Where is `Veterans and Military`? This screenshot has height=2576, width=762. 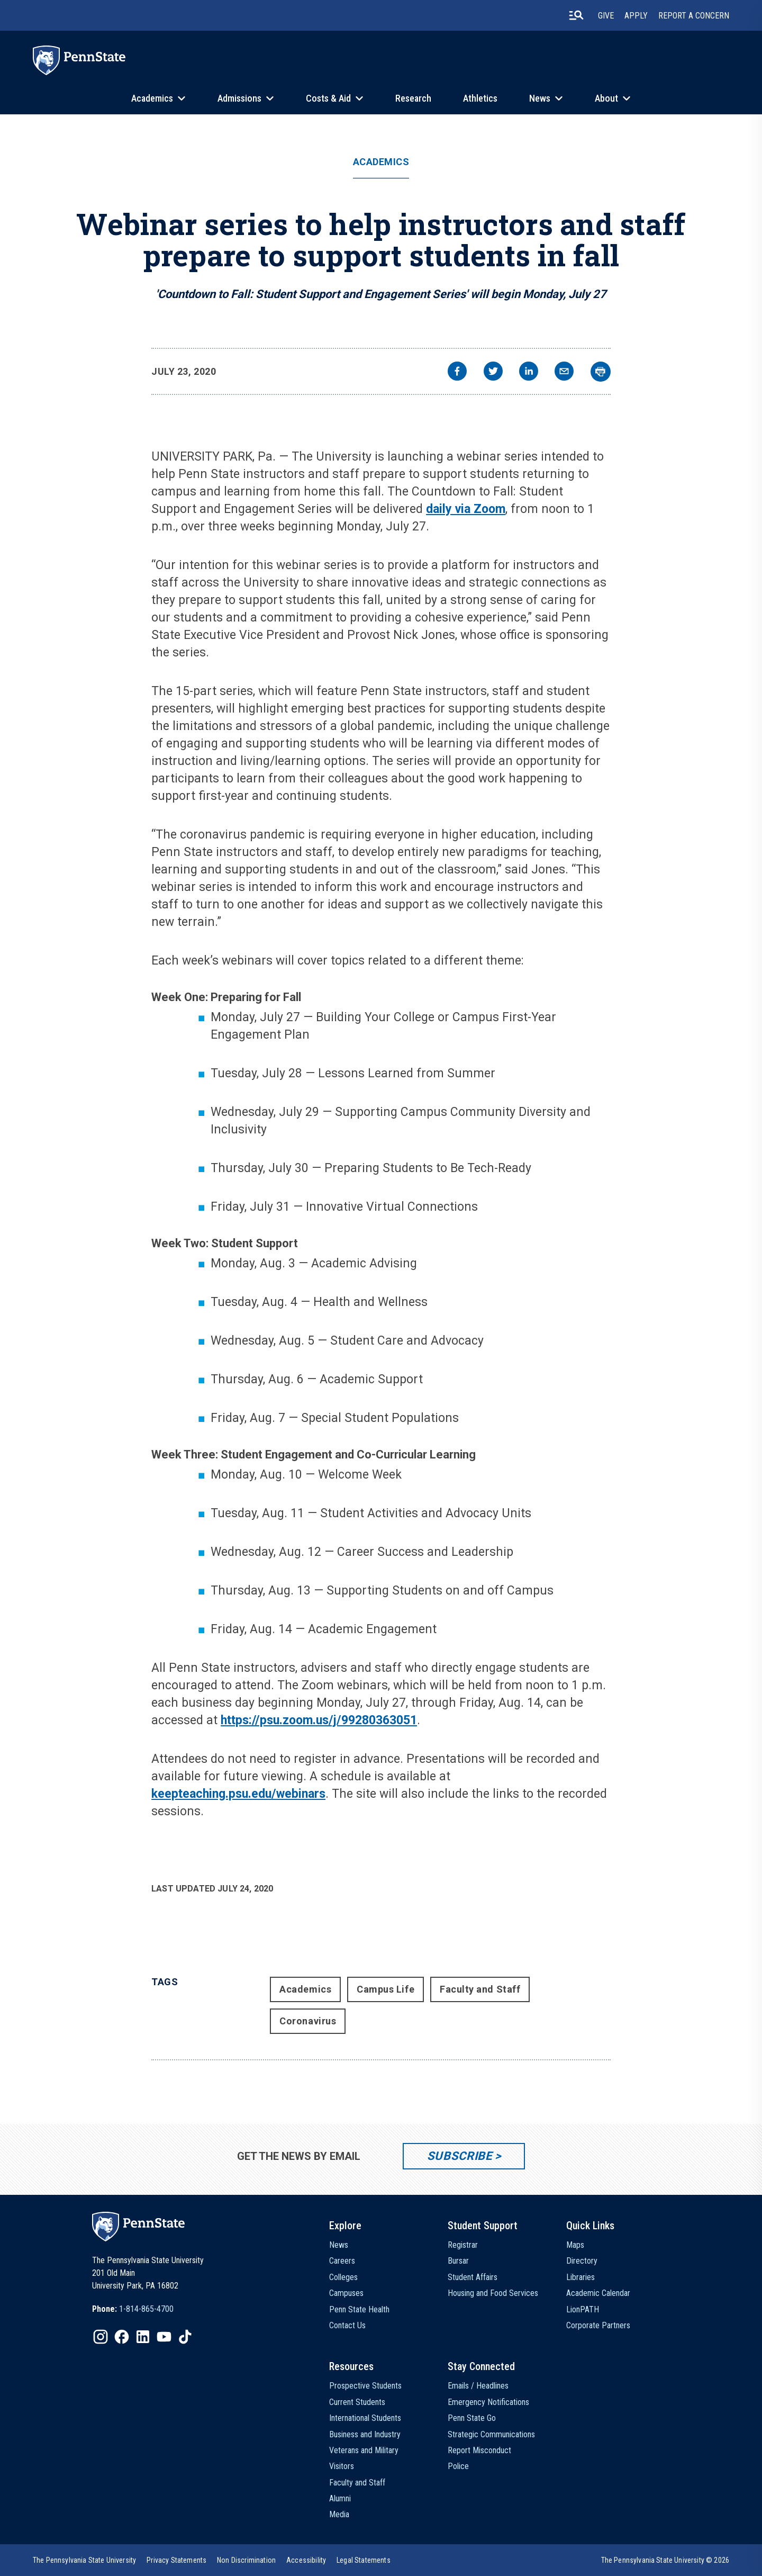
Veterans and Military is located at coordinates (363, 2450).